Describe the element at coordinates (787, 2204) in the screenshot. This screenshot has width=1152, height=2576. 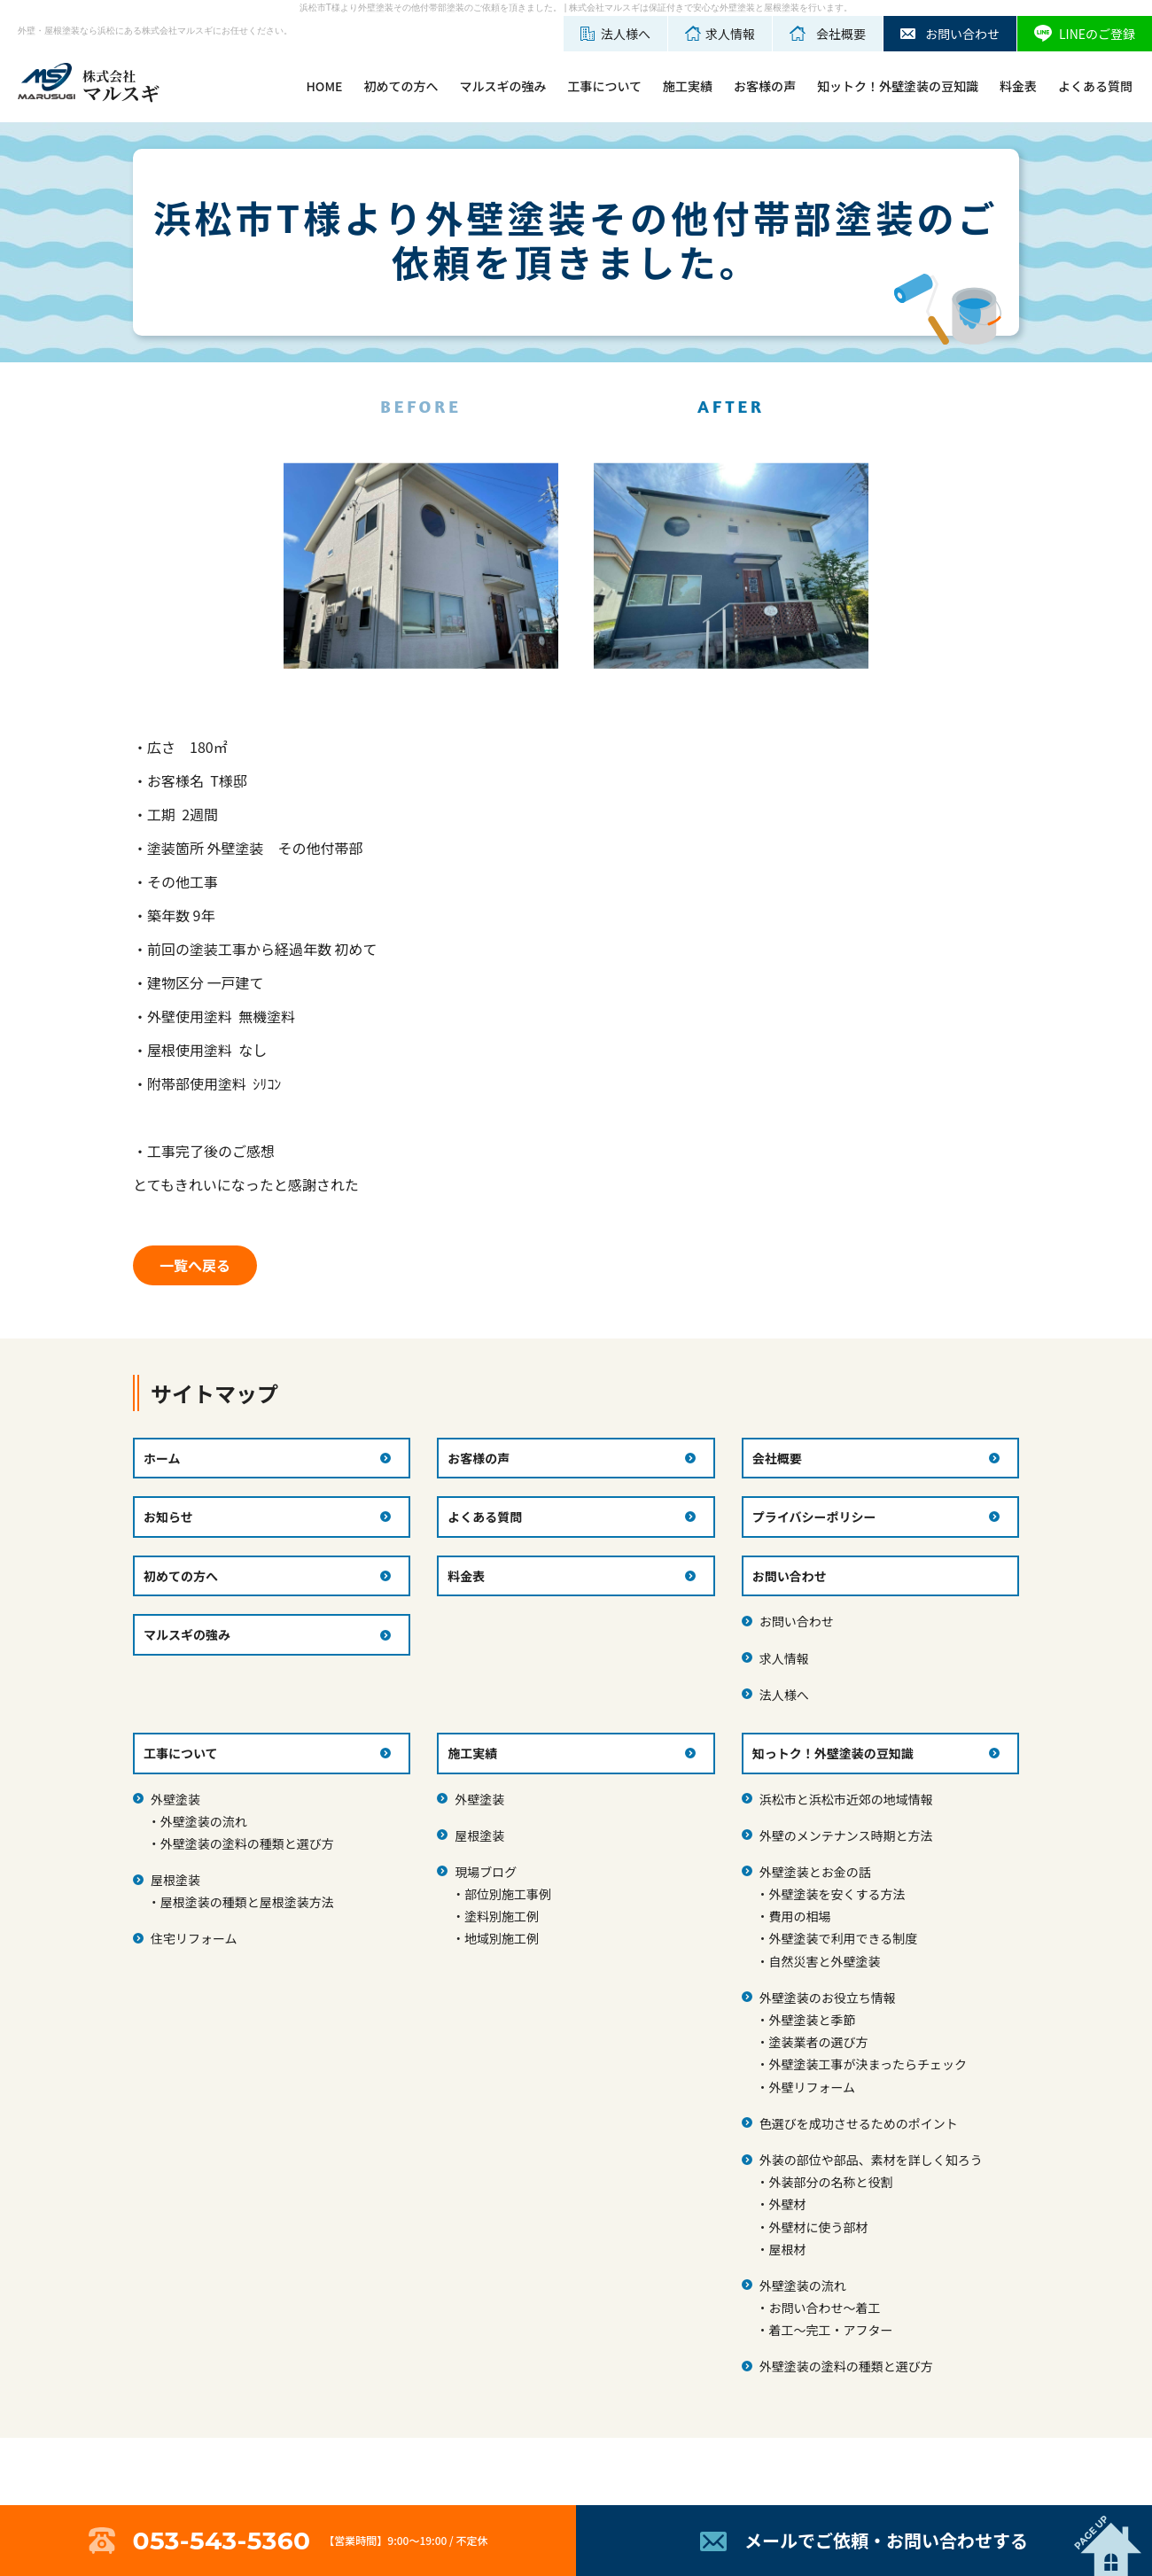
I see `外壁材` at that location.